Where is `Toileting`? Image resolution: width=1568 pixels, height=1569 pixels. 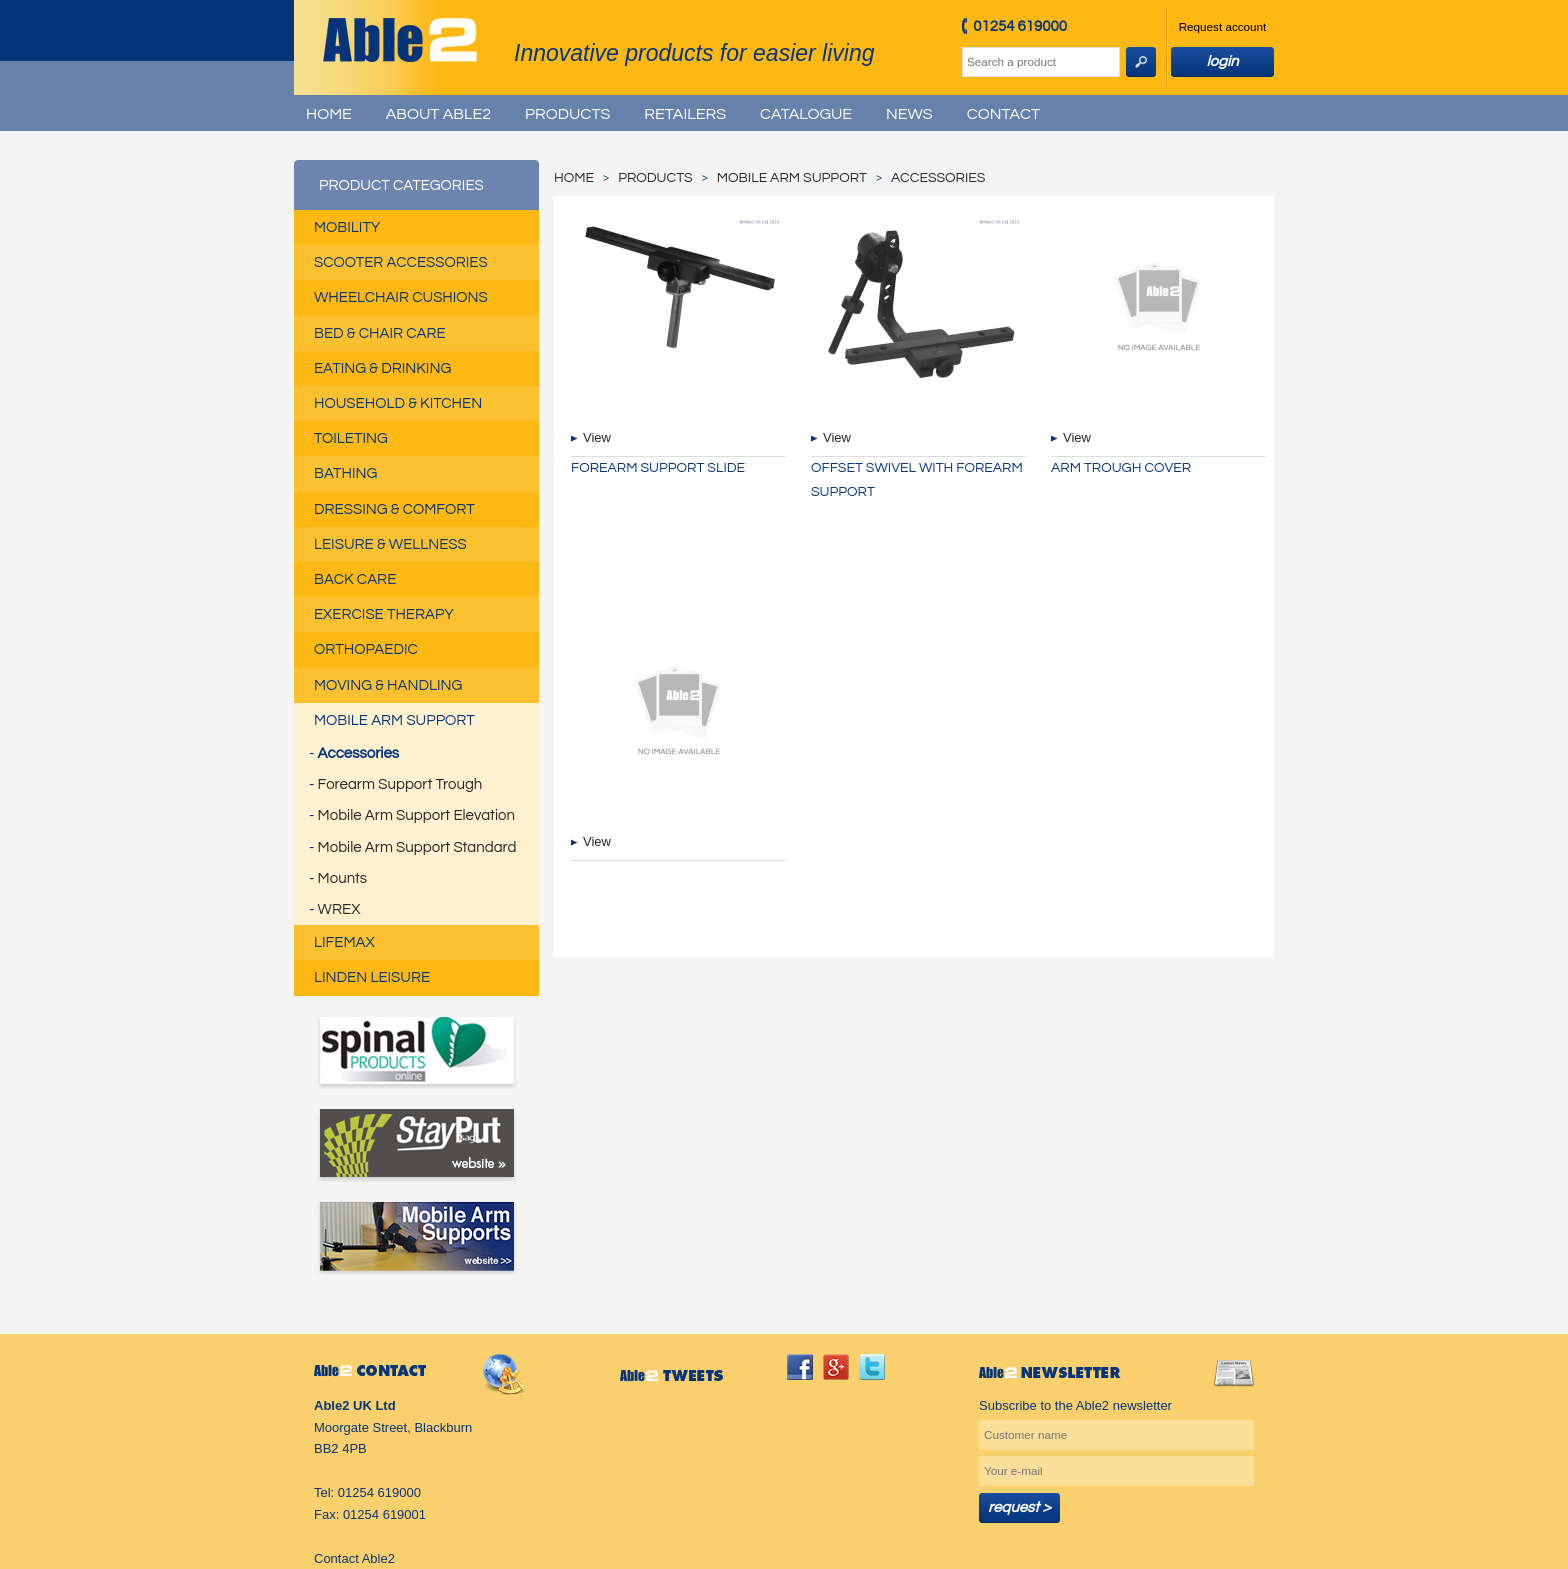
Toileting is located at coordinates (351, 438).